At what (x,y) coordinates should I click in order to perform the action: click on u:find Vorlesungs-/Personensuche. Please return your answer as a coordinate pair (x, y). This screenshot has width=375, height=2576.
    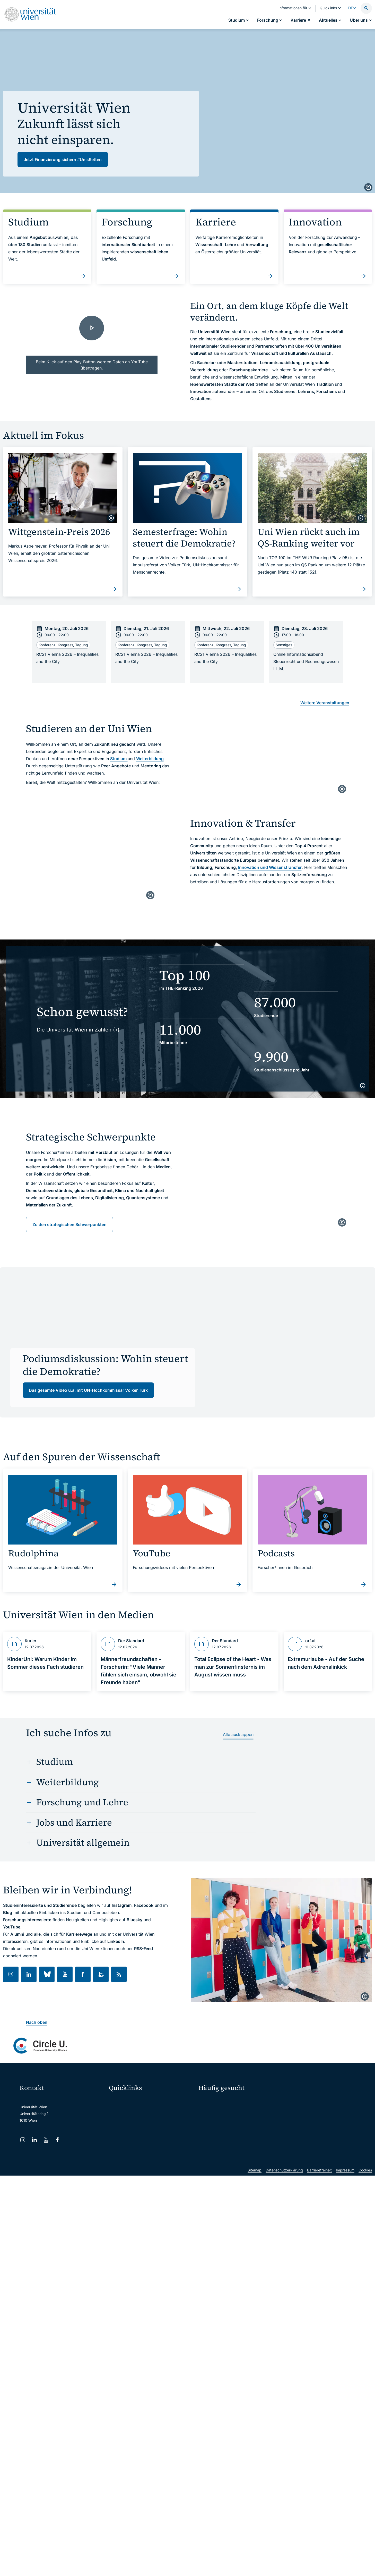
    Looking at the image, I should click on (141, 2132).